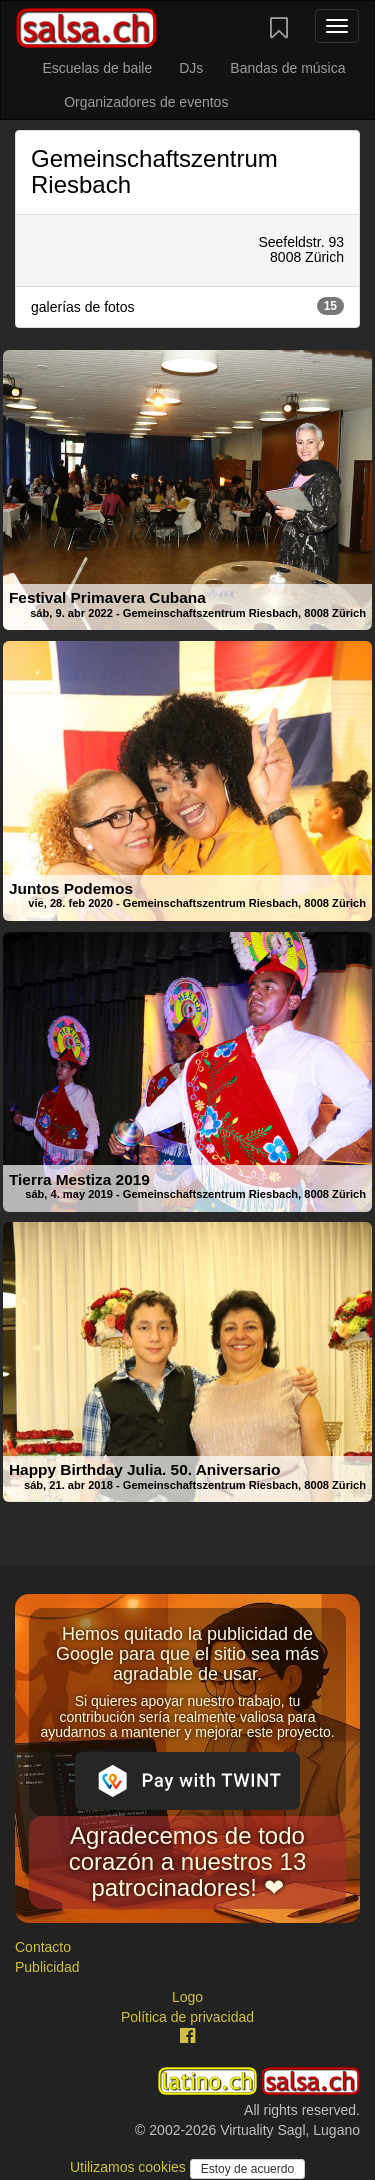 The image size is (375, 2180). What do you see at coordinates (47, 1967) in the screenshot?
I see `Publicidad` at bounding box center [47, 1967].